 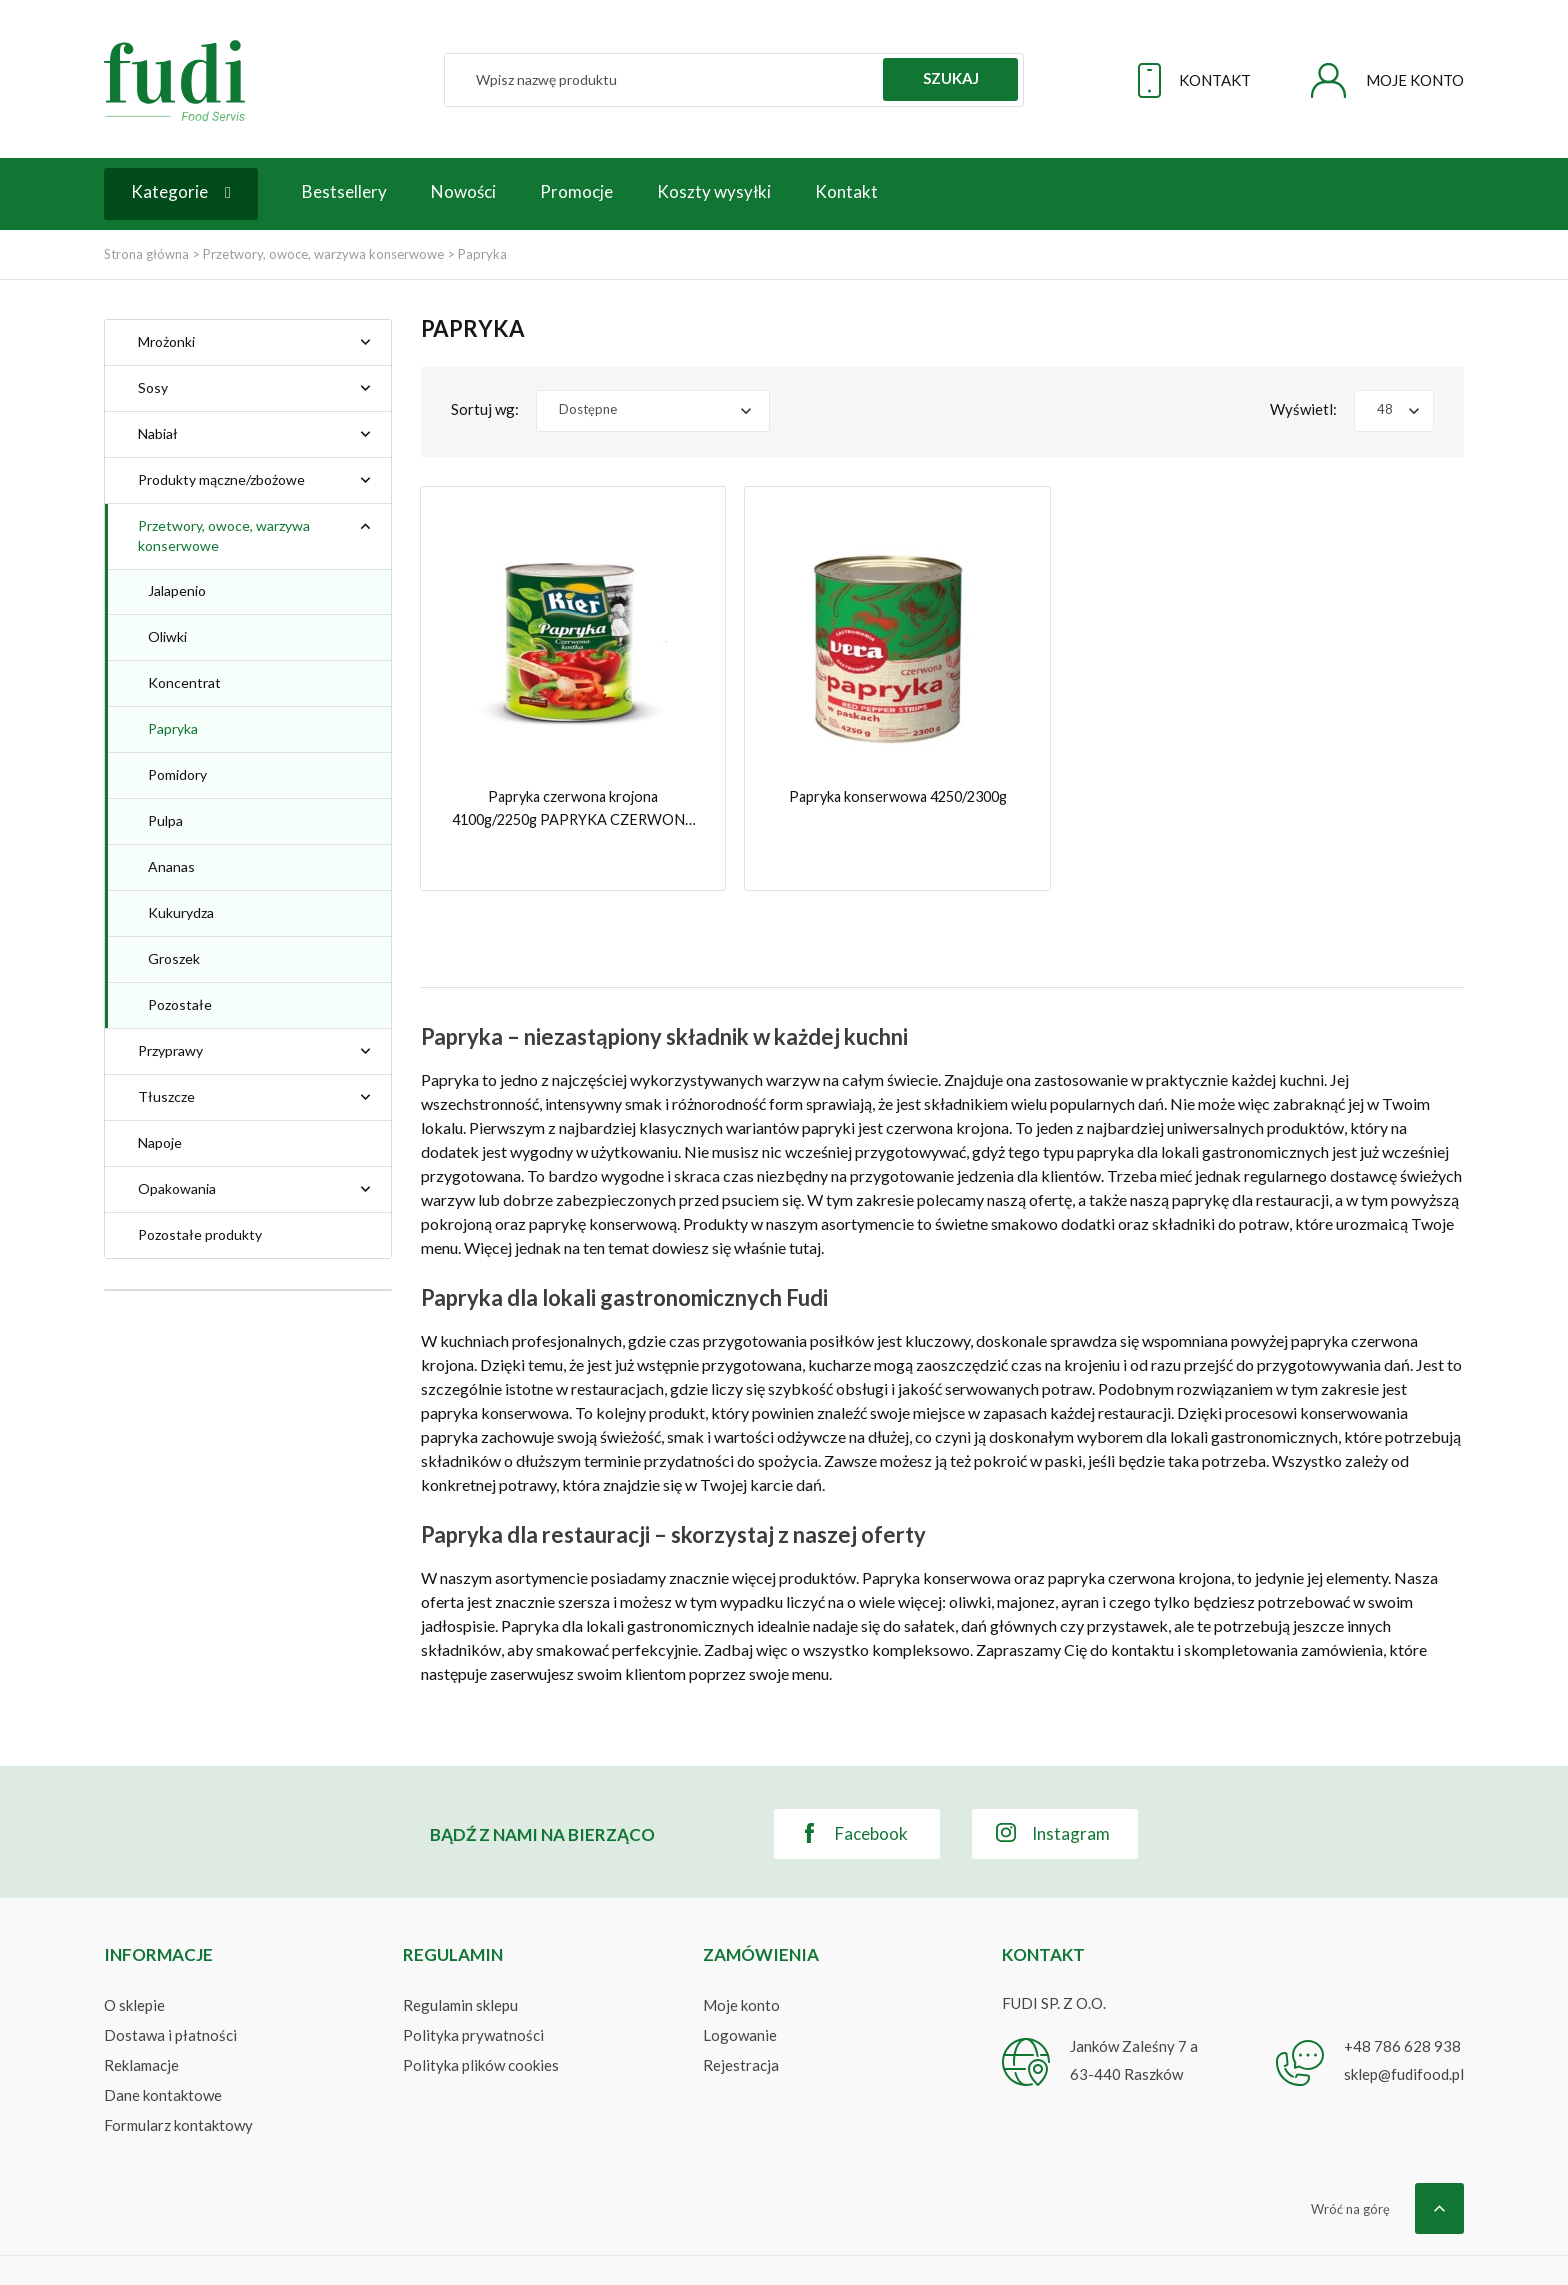 I want to click on Polityka plików cookies, so click(x=481, y=2019).